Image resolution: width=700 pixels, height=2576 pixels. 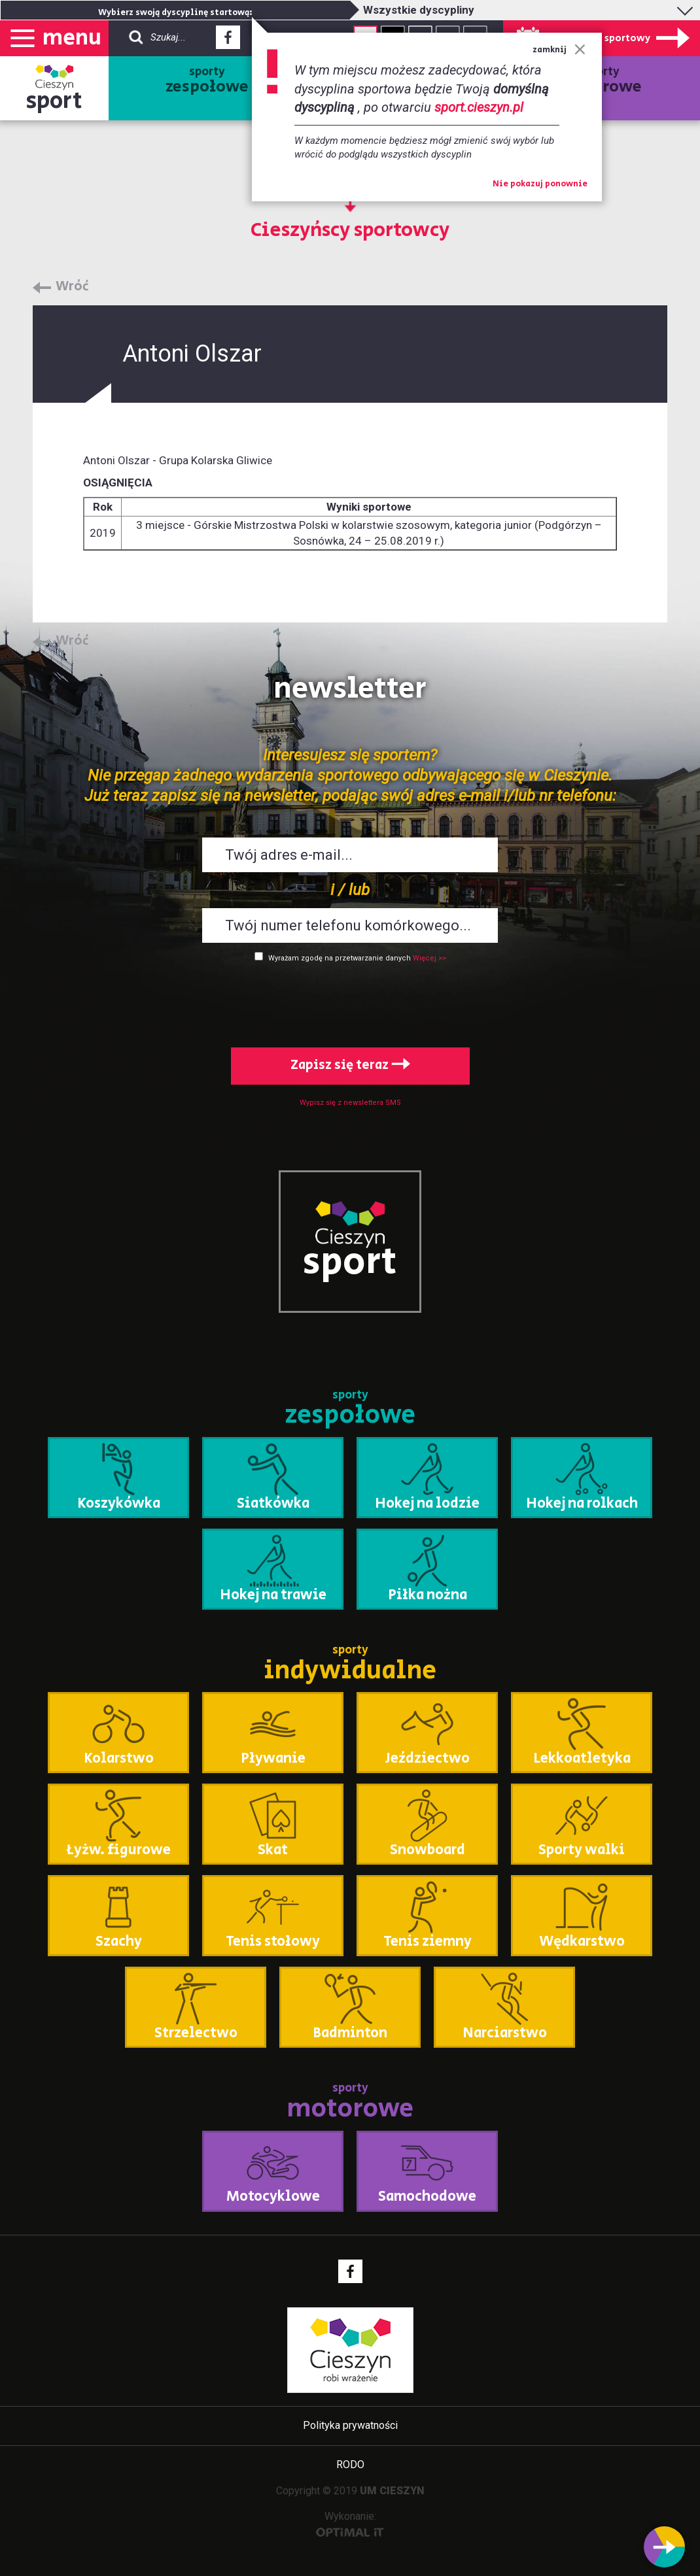 What do you see at coordinates (72, 287) in the screenshot?
I see `Wróć` at bounding box center [72, 287].